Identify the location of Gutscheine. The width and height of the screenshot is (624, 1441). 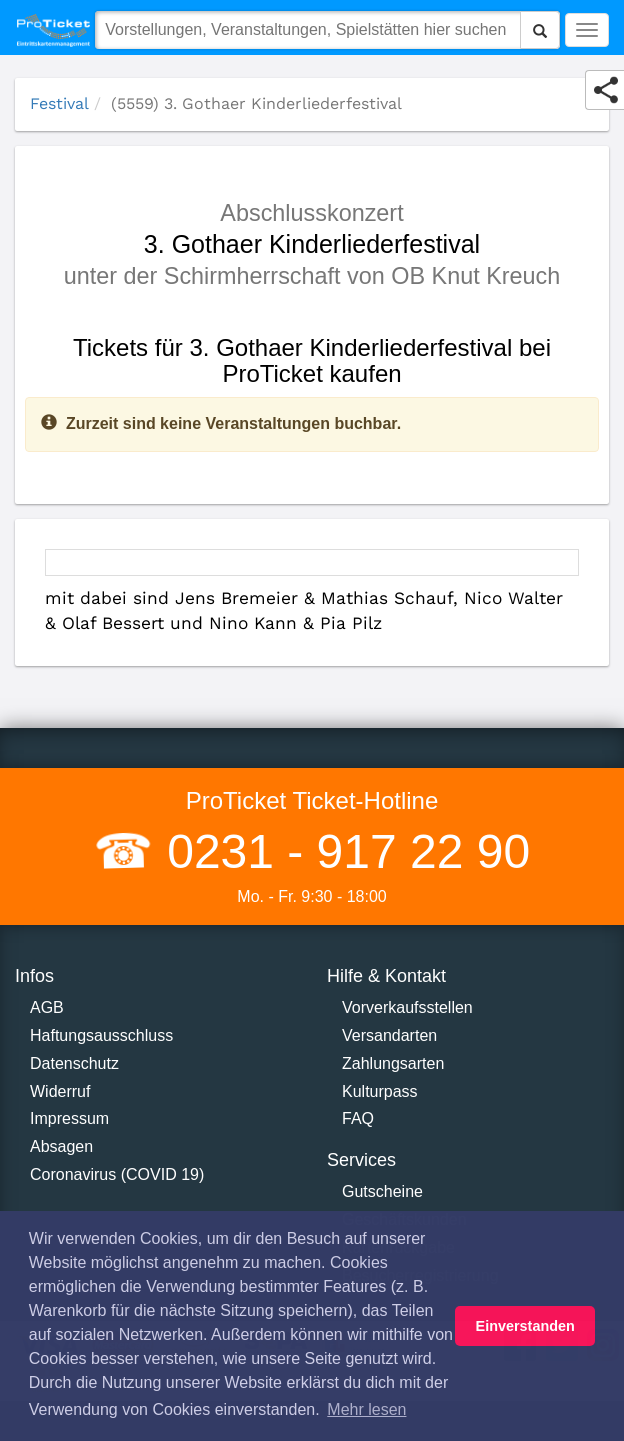
(382, 1191).